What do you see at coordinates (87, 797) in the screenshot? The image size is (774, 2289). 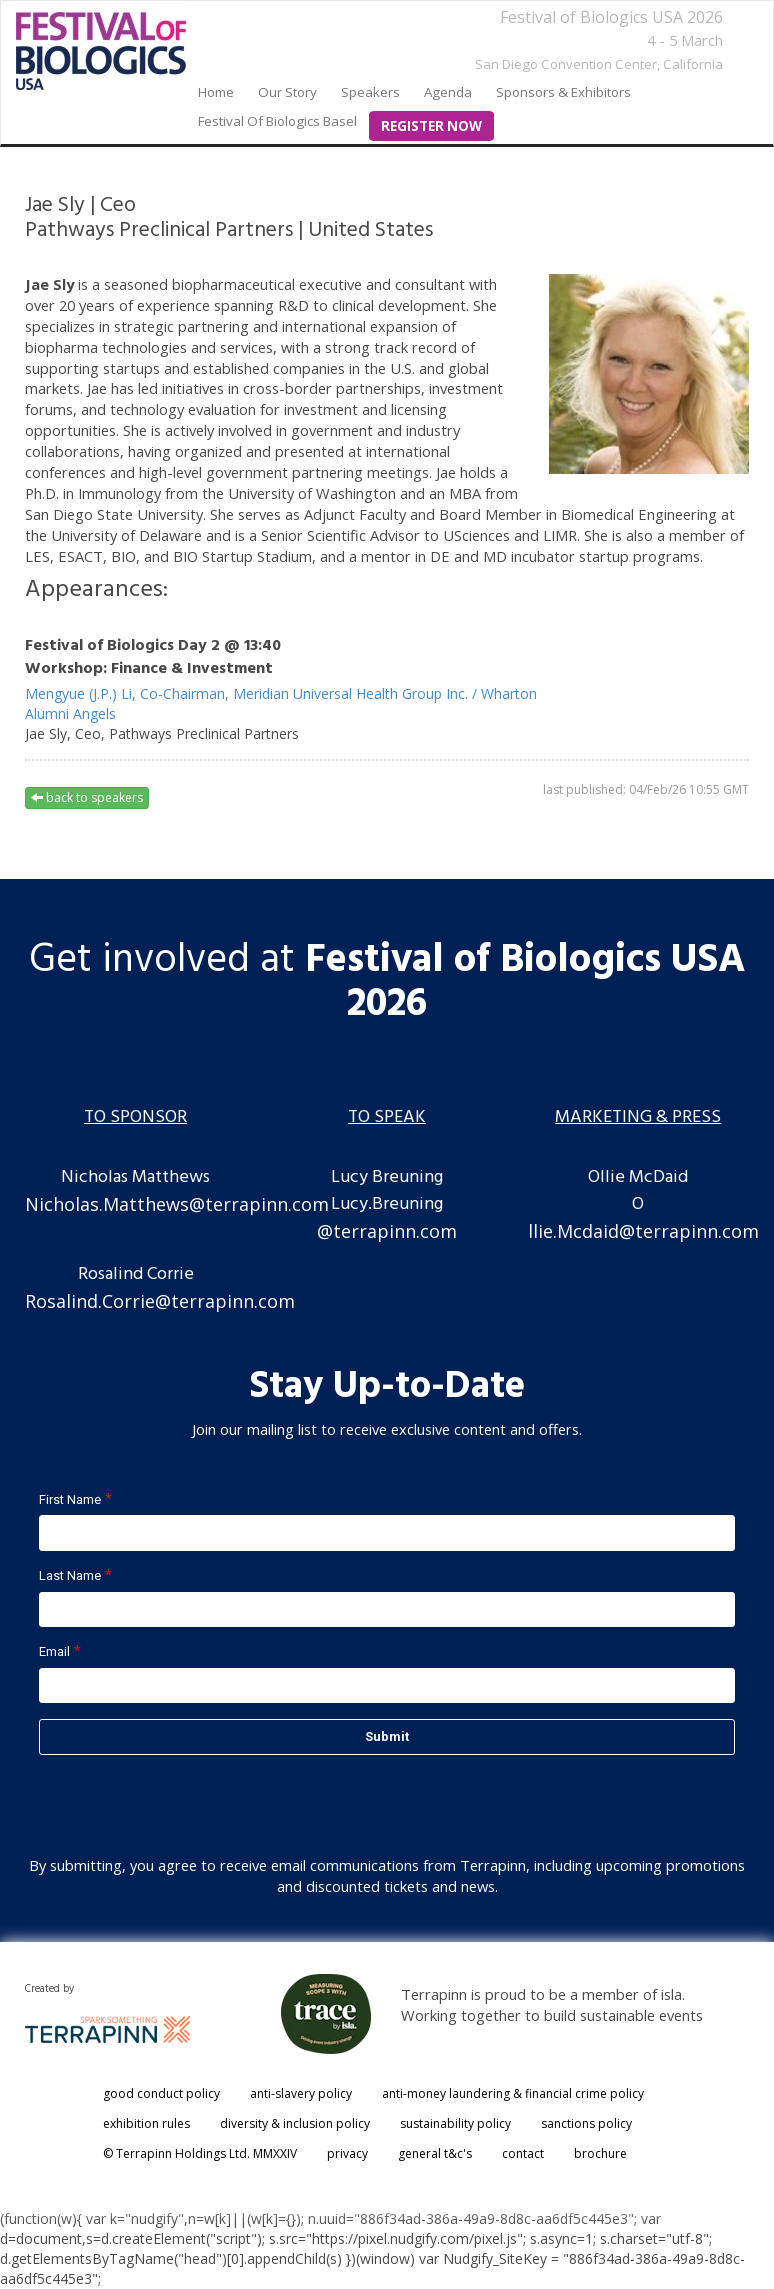 I see `back to speakers` at bounding box center [87, 797].